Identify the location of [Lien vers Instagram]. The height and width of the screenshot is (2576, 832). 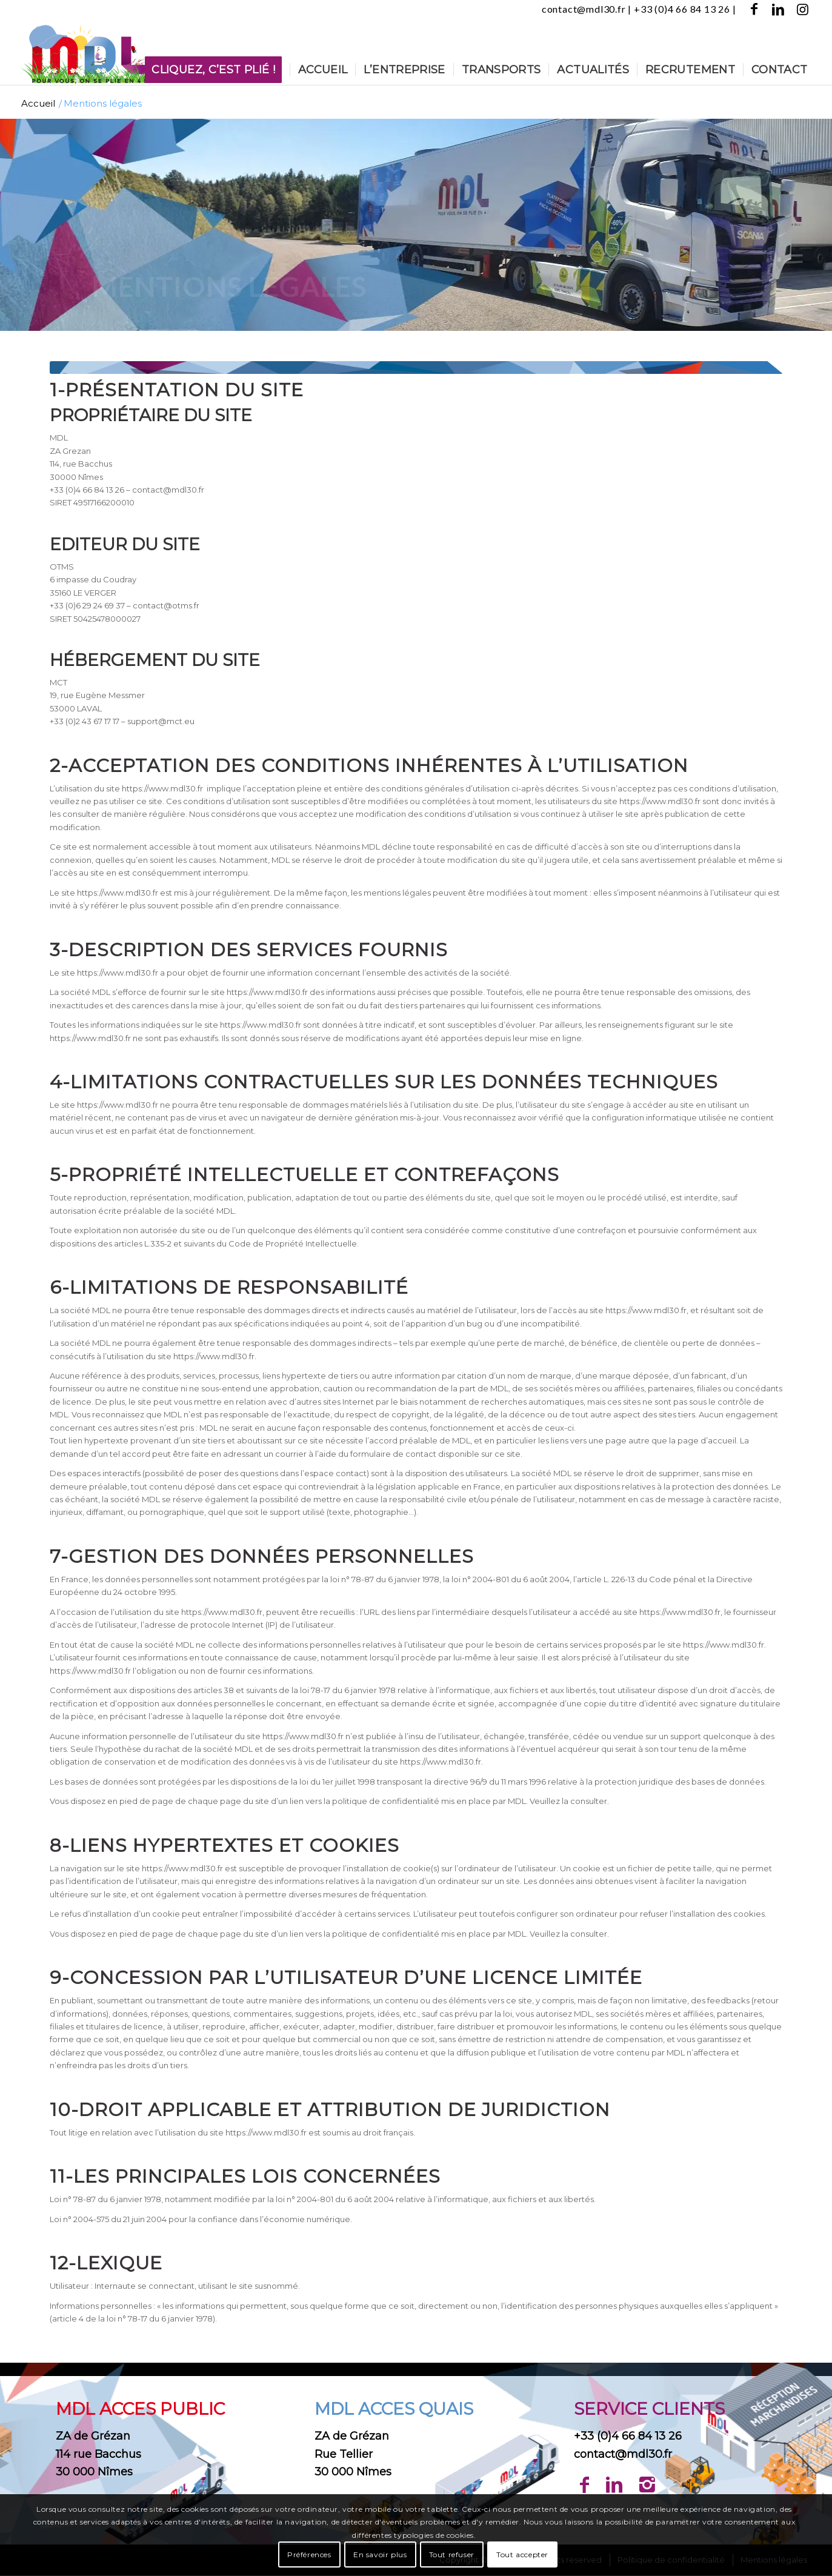
(803, 9).